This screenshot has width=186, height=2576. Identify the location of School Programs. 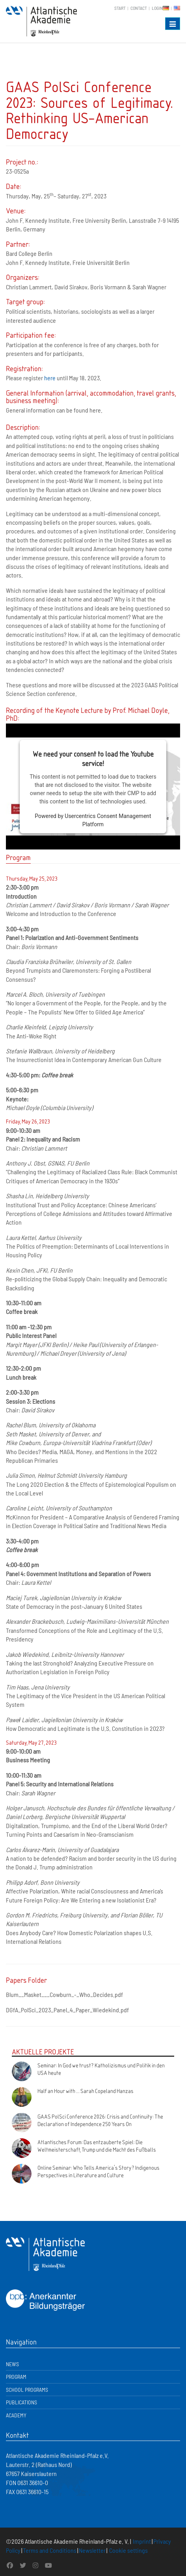
(27, 2389).